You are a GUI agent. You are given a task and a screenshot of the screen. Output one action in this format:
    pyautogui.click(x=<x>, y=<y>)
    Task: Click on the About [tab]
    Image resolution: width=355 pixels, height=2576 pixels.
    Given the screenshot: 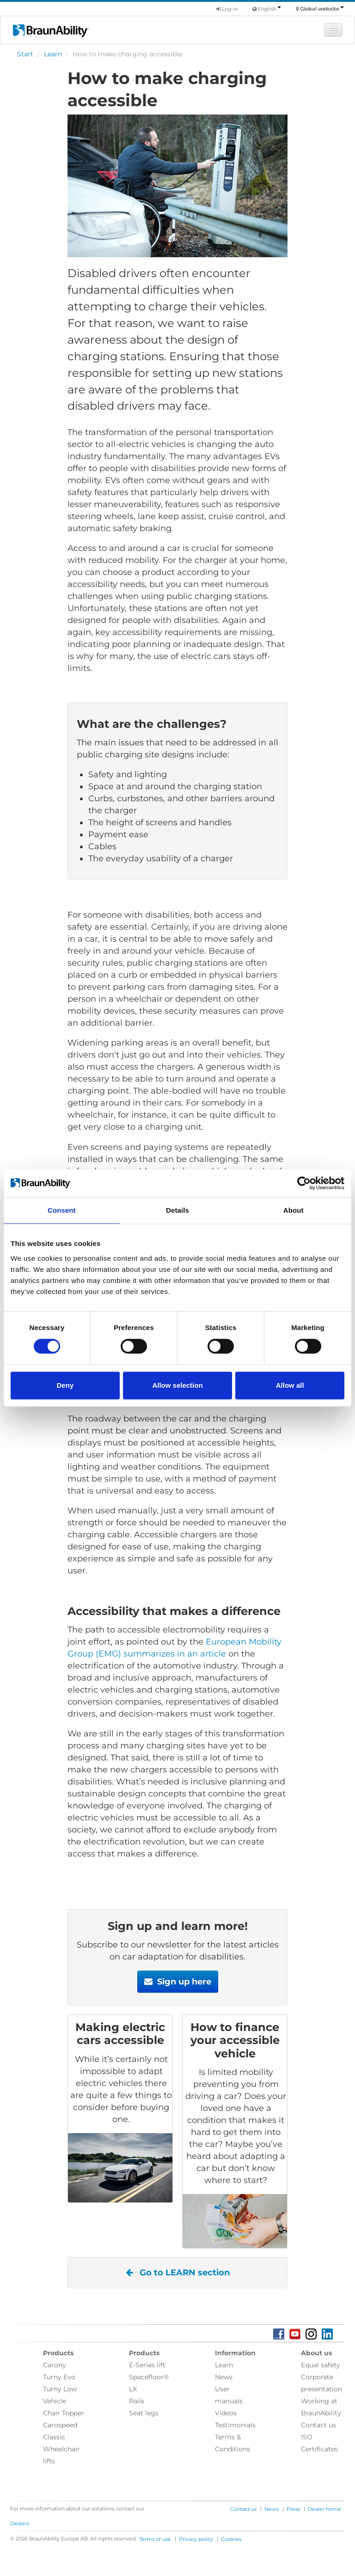 What is the action you would take?
    pyautogui.click(x=293, y=1210)
    